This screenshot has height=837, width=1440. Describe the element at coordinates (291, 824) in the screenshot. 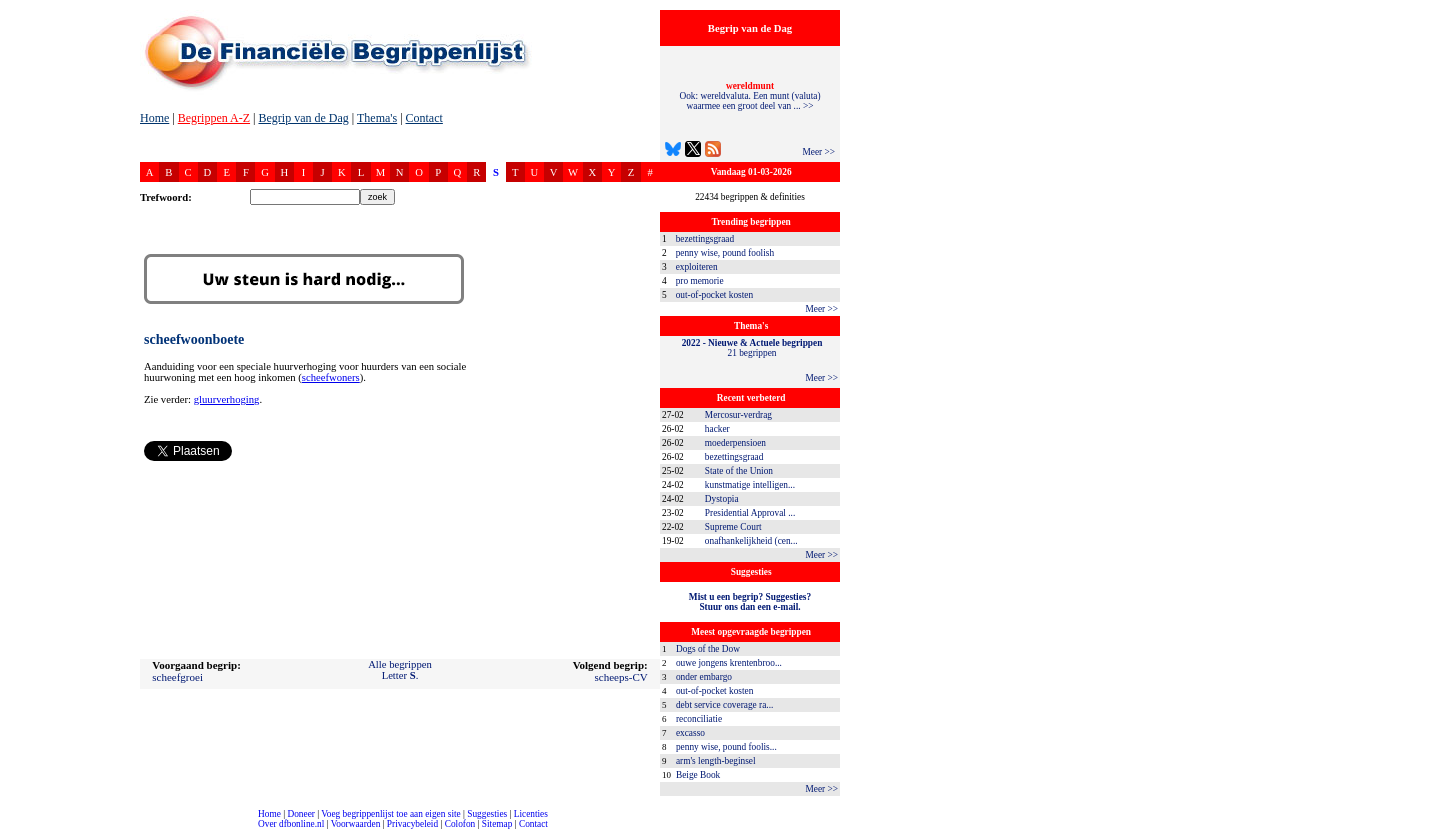

I see `Over dfbonline.nl` at that location.